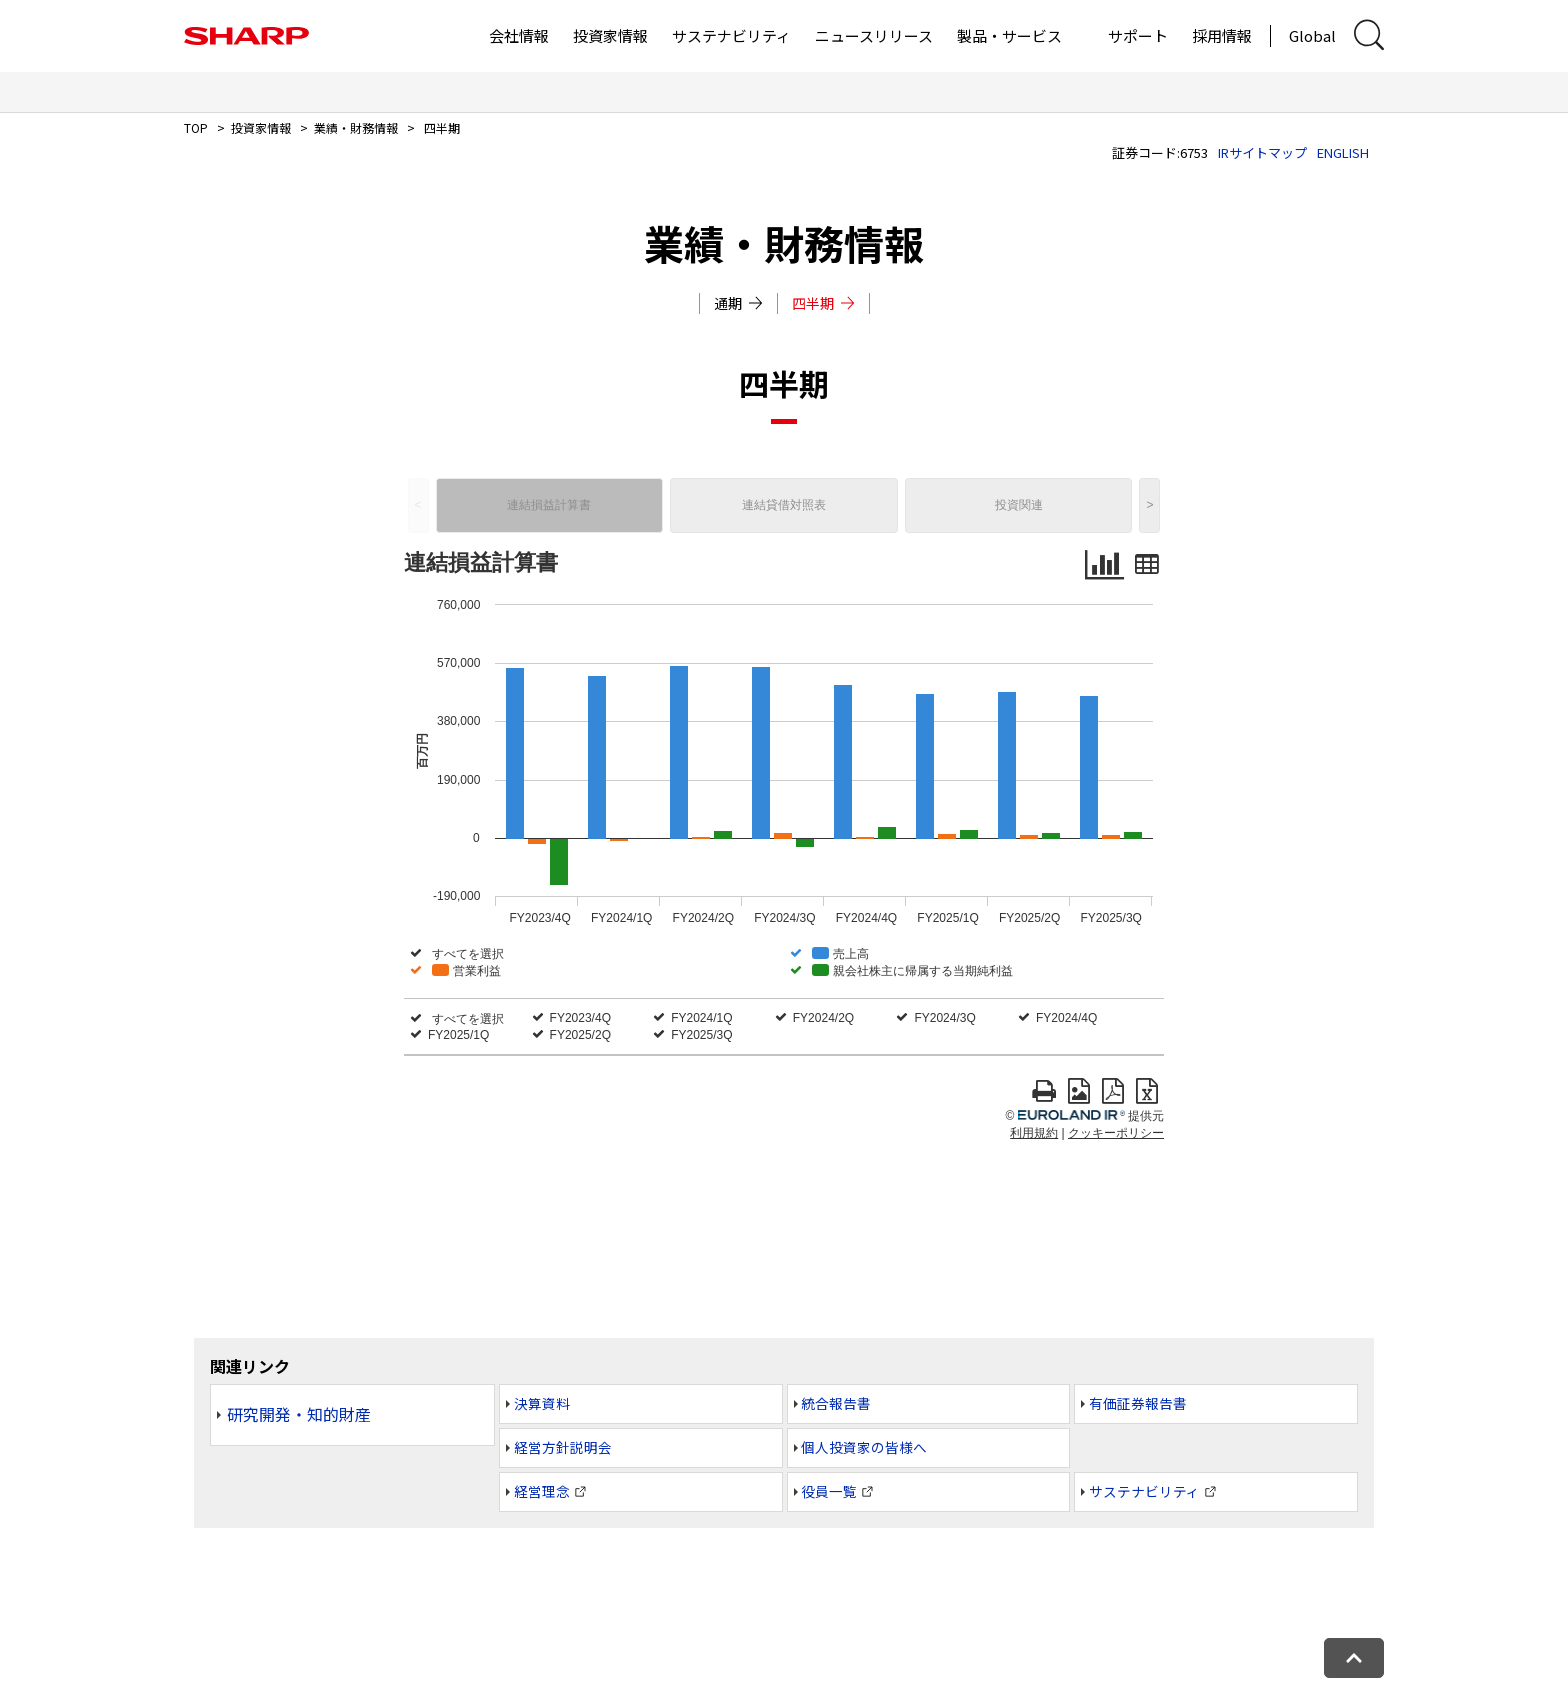 The width and height of the screenshot is (1568, 1698). Describe the element at coordinates (299, 1414) in the screenshot. I see `研究開発・知的財産` at that location.